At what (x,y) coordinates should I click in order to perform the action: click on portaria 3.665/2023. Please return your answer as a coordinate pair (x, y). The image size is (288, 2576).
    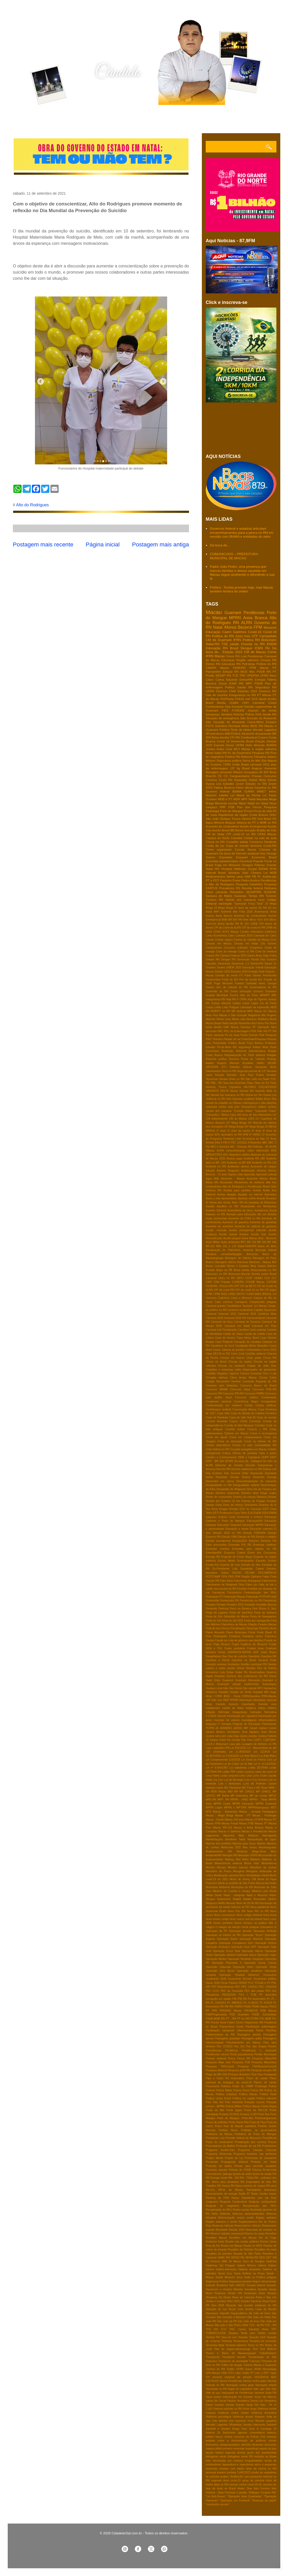
    Looking at the image, I should click on (238, 2472).